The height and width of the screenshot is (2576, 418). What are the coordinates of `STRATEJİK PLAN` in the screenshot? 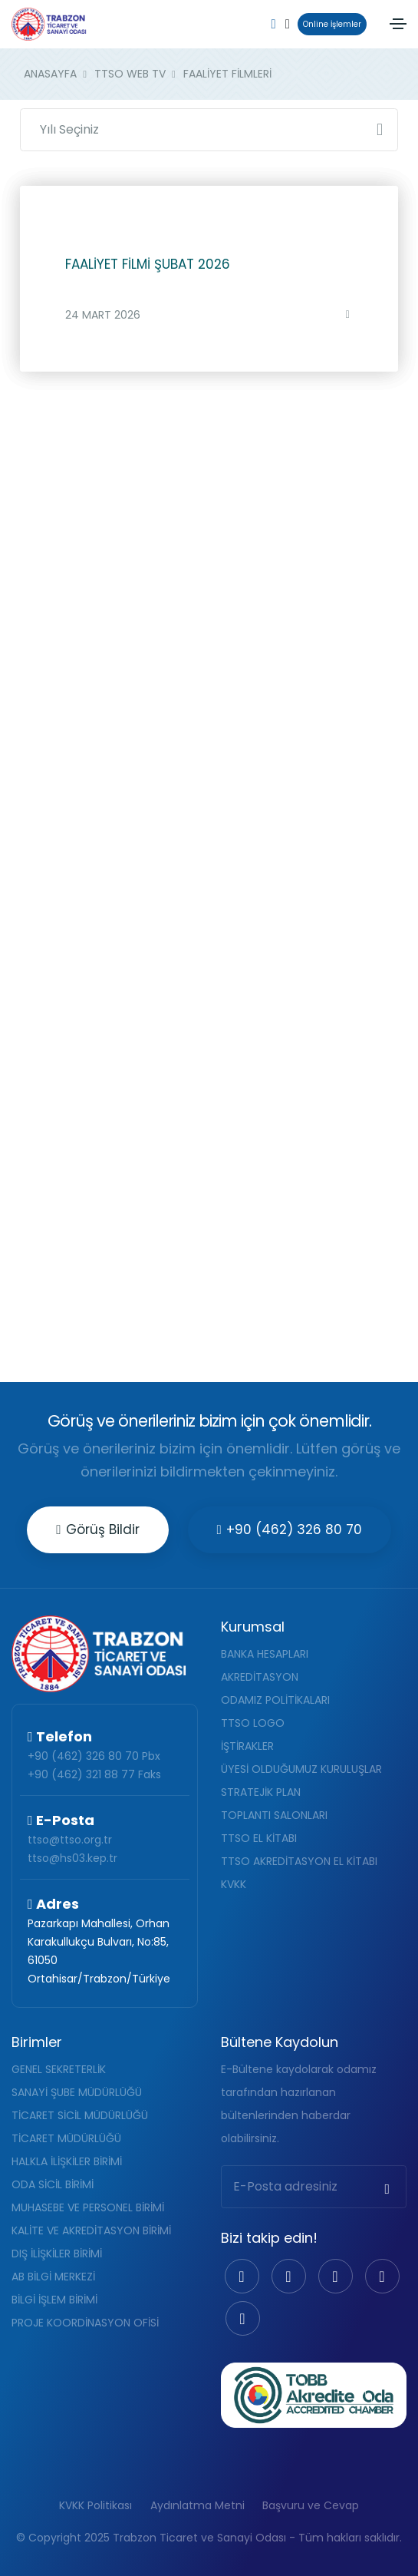 It's located at (261, 1792).